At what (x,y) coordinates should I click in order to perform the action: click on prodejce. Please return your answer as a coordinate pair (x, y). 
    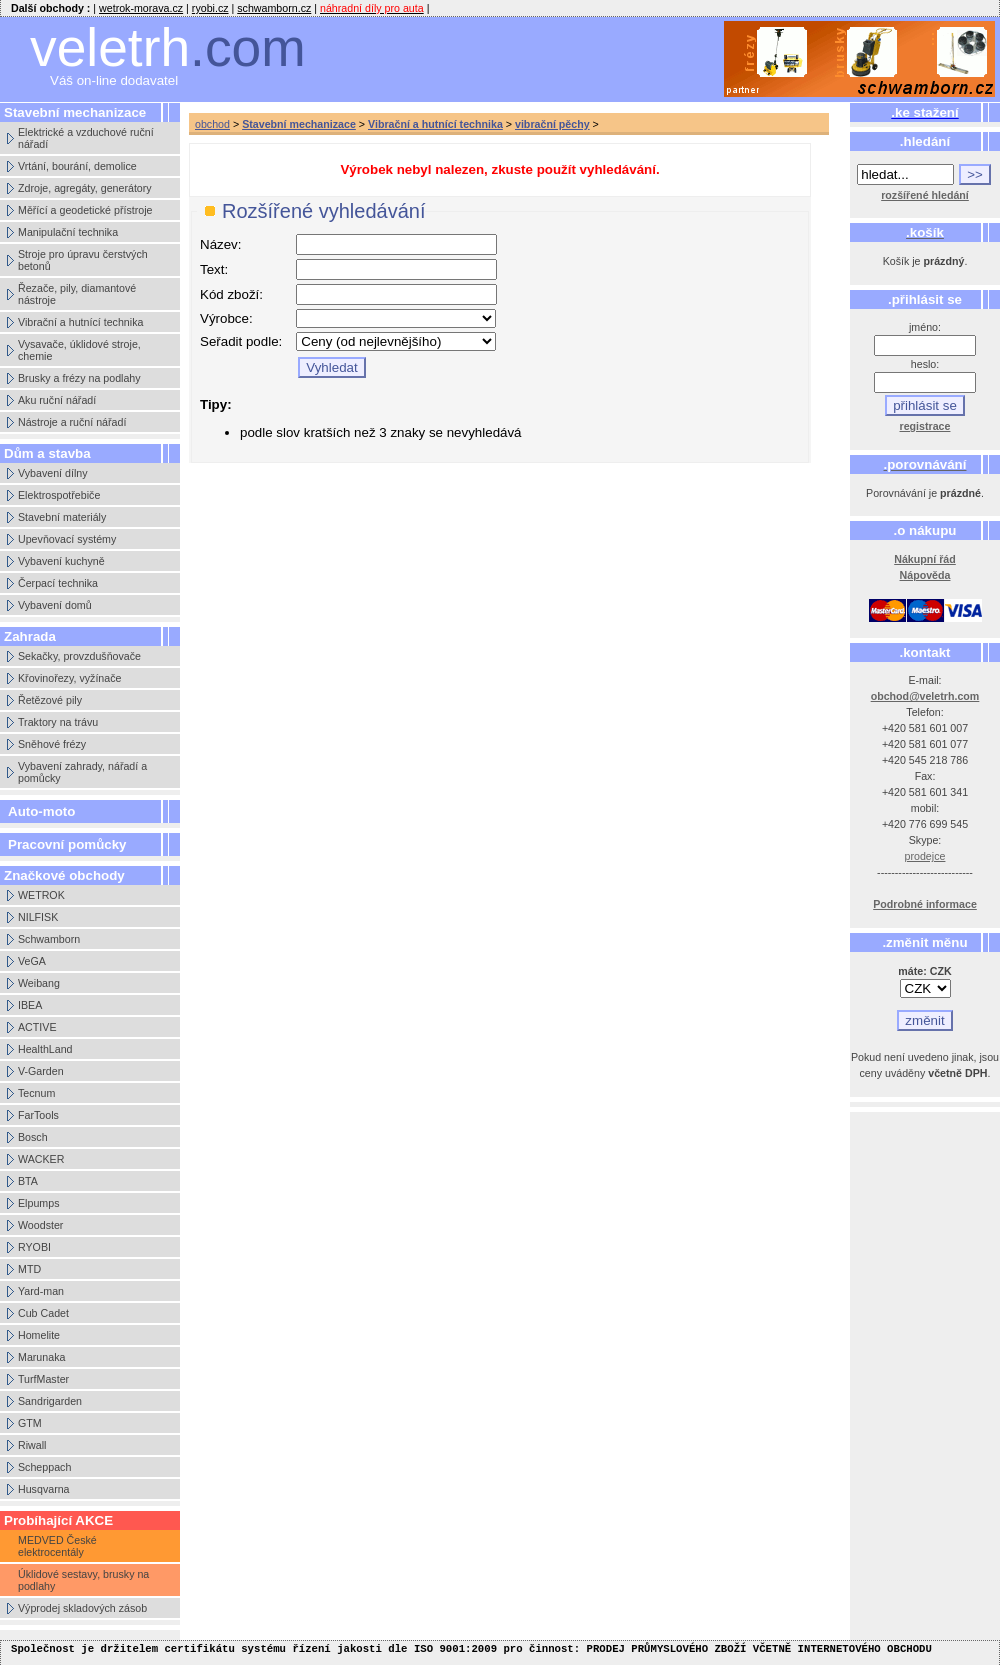
    Looking at the image, I should click on (925, 856).